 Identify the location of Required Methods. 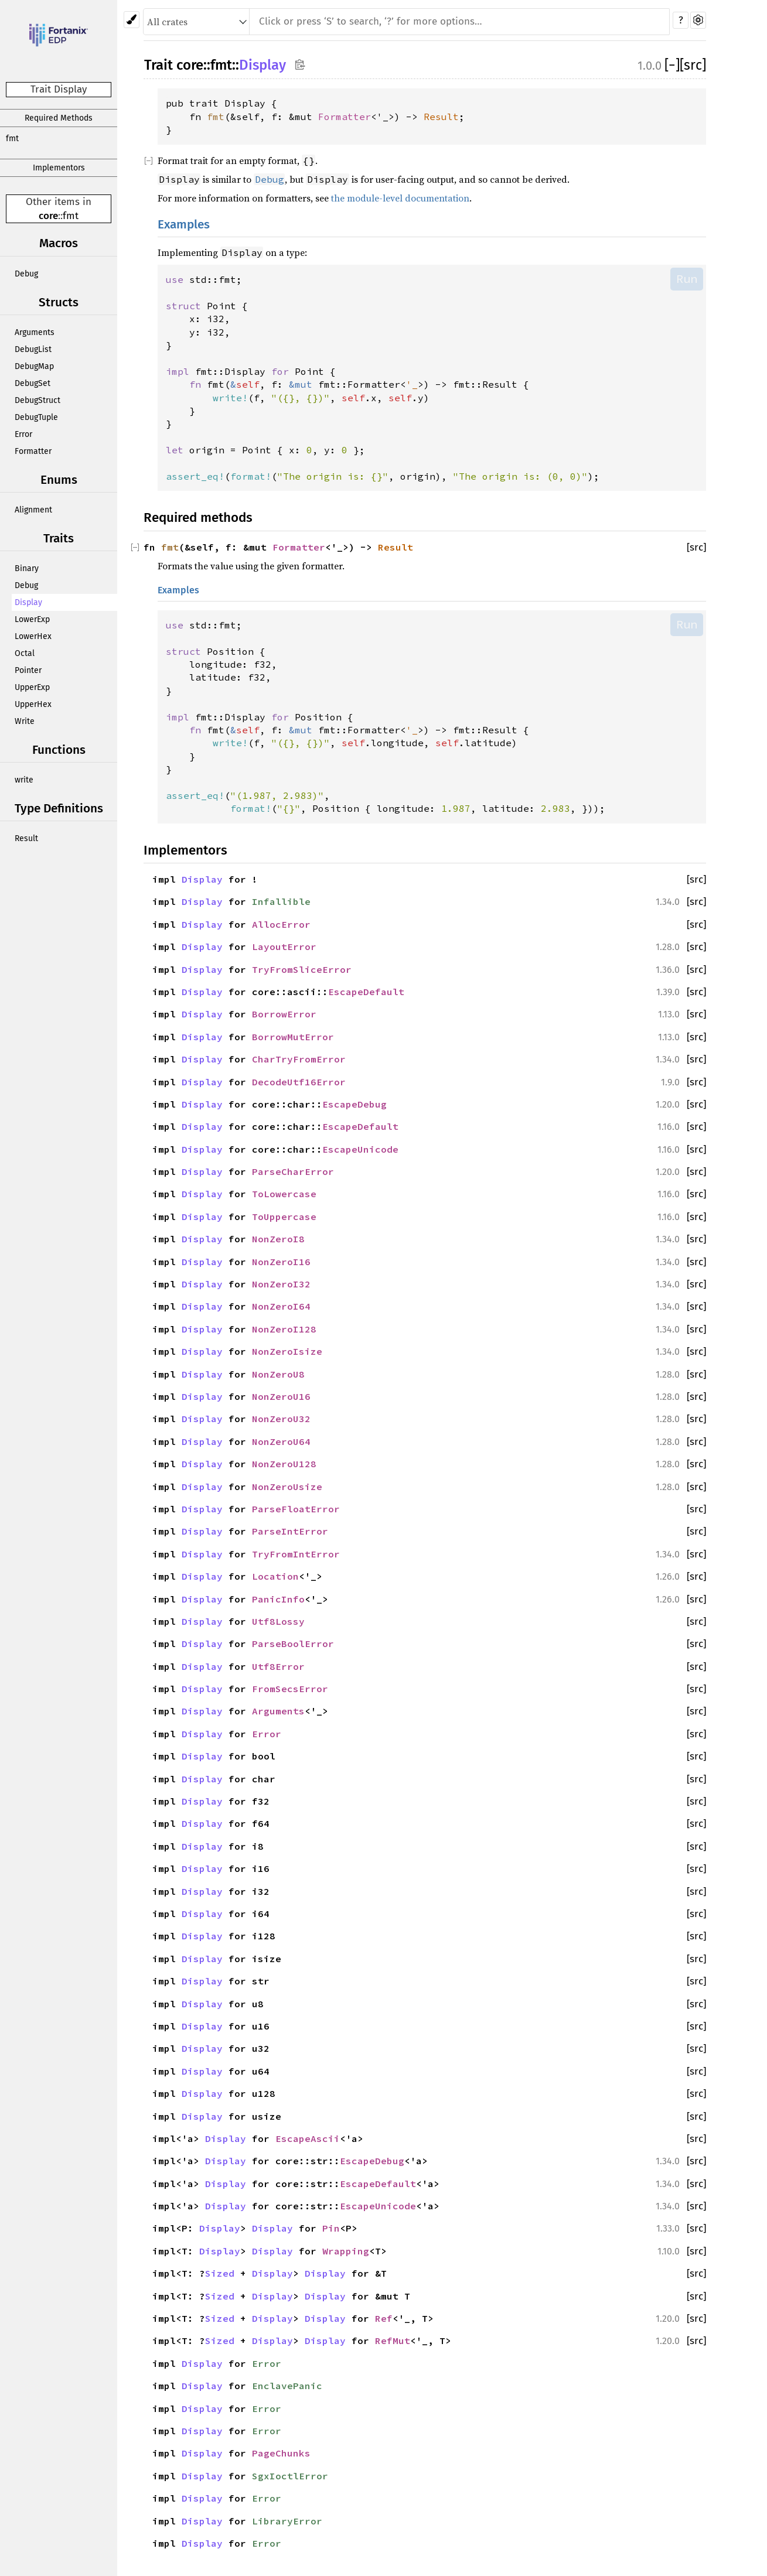
(59, 118).